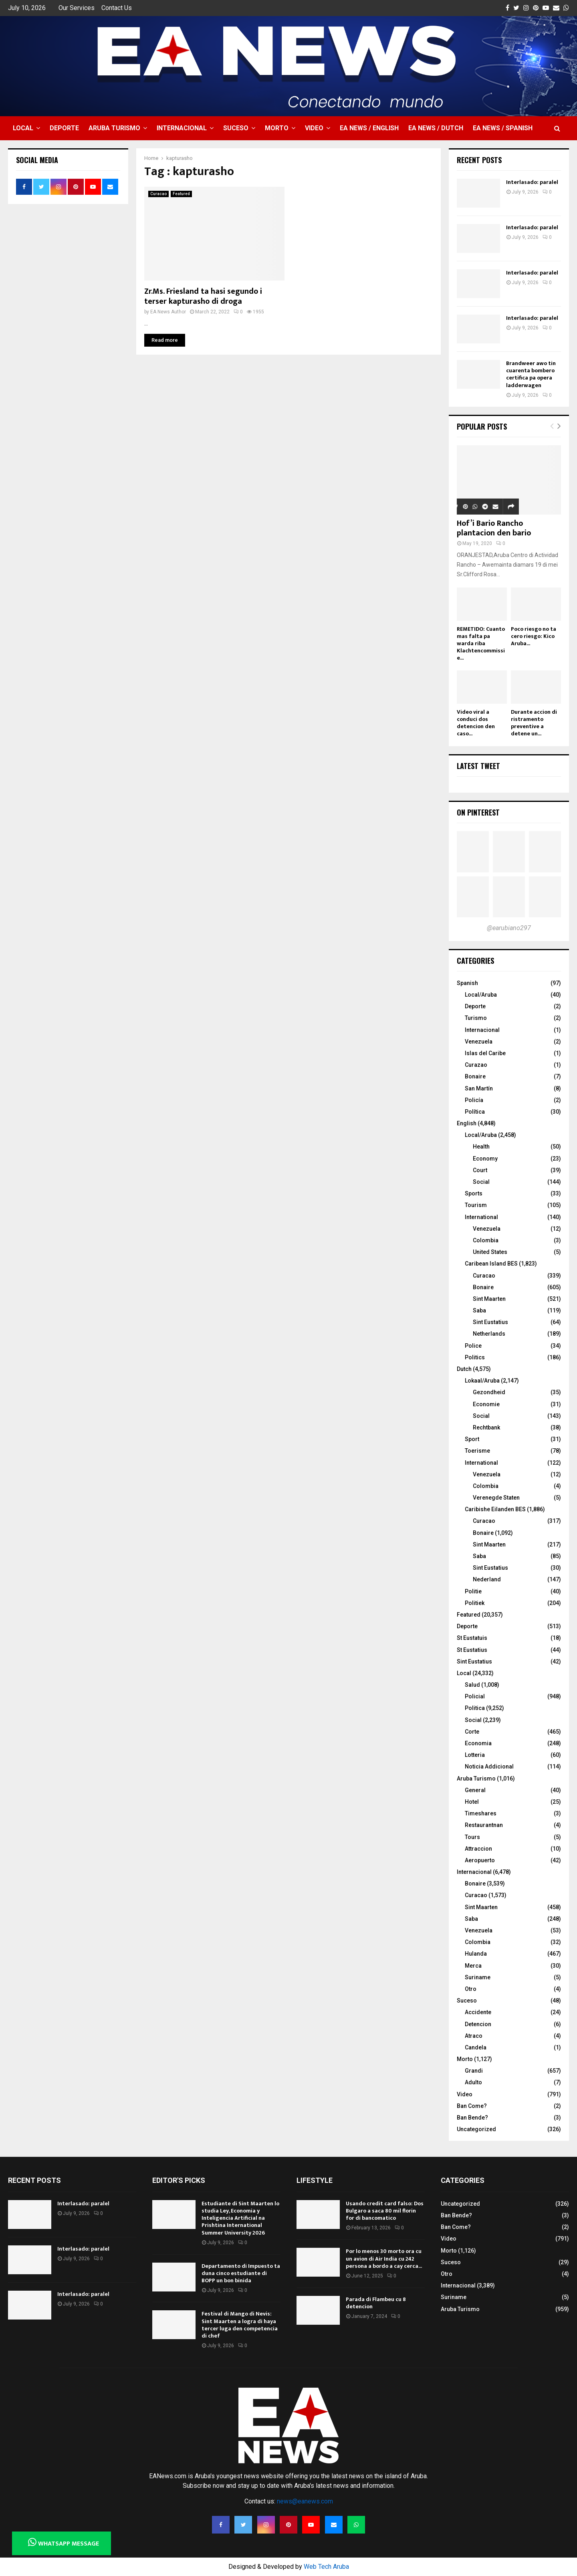 This screenshot has width=577, height=2576. What do you see at coordinates (490, 1252) in the screenshot?
I see `United States` at bounding box center [490, 1252].